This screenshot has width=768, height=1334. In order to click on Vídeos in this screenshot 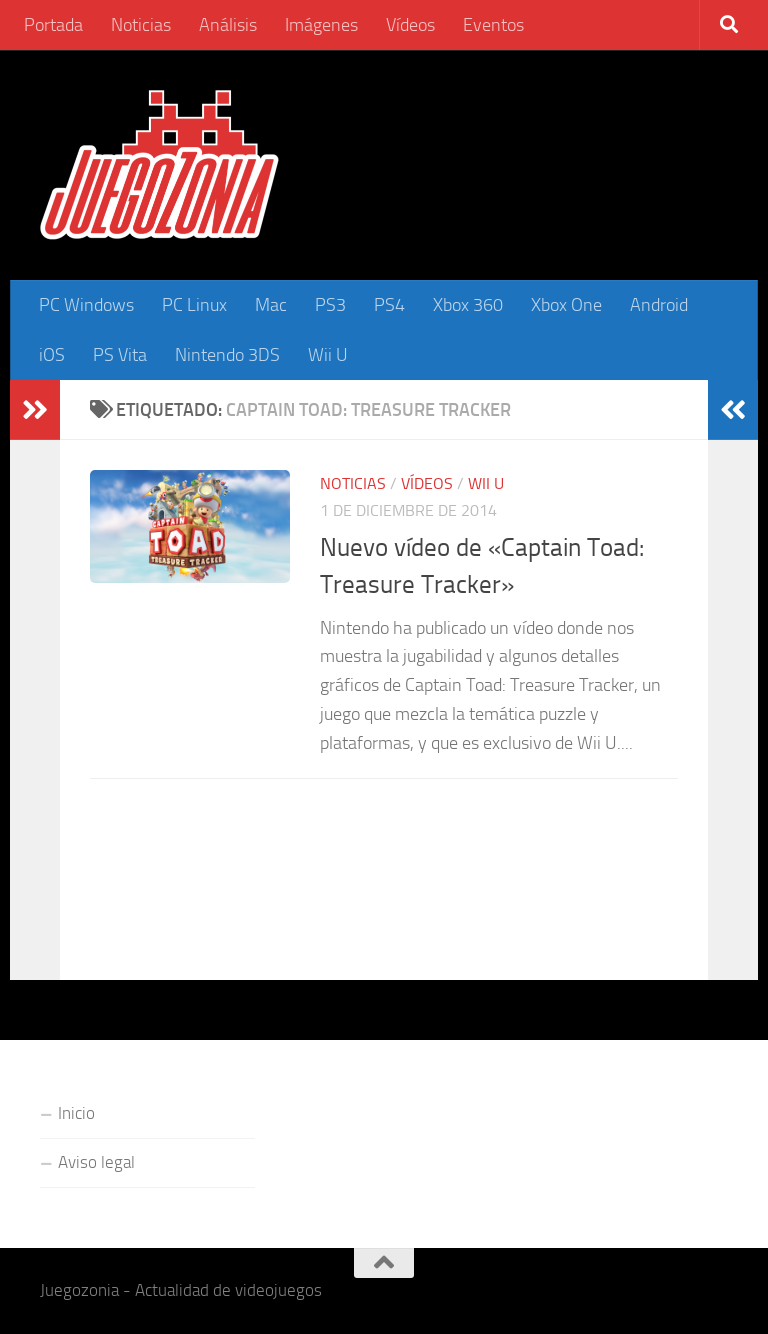, I will do `click(410, 25)`.